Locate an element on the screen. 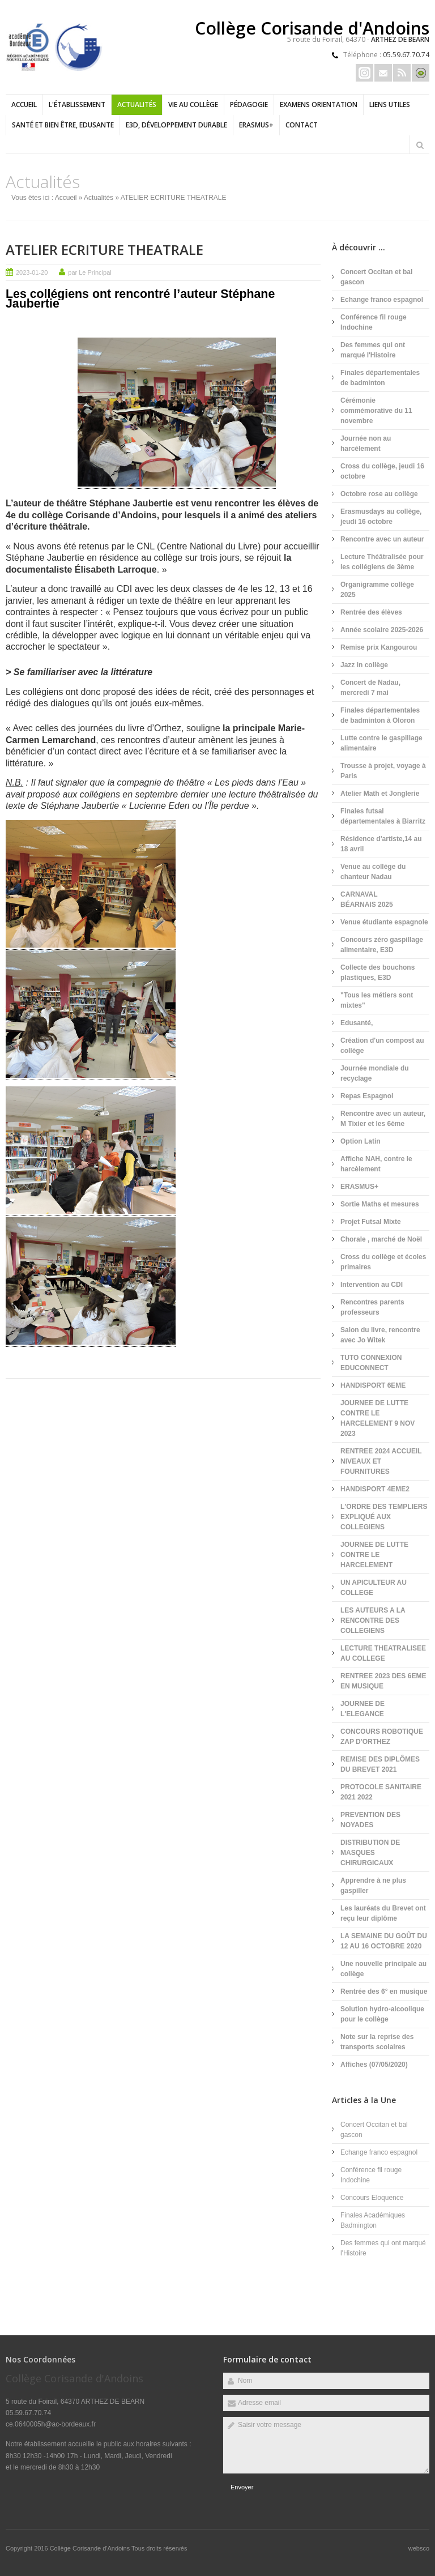 The height and width of the screenshot is (2576, 435). Chorale , marché de Noël is located at coordinates (381, 1239).